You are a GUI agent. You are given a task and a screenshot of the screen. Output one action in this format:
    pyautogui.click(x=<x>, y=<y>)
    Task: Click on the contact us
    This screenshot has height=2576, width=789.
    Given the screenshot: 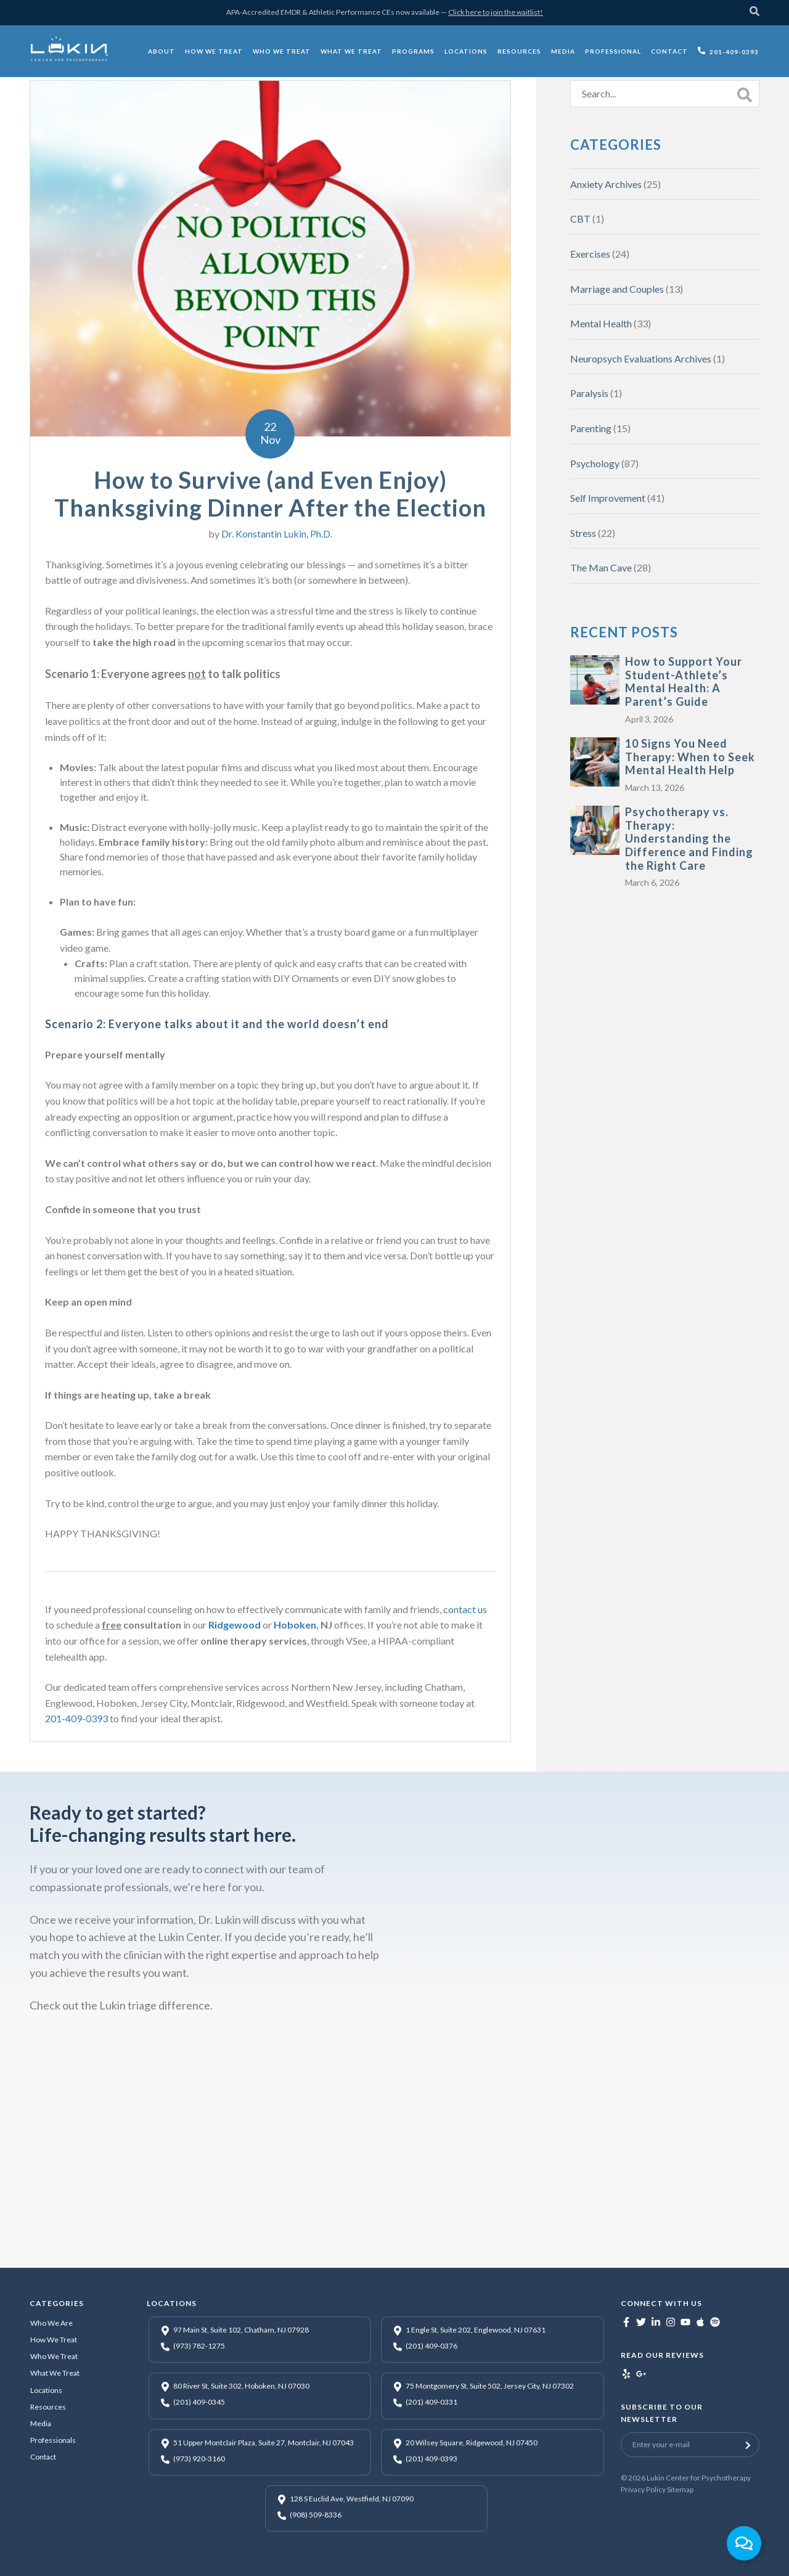 What is the action you would take?
    pyautogui.click(x=465, y=1609)
    